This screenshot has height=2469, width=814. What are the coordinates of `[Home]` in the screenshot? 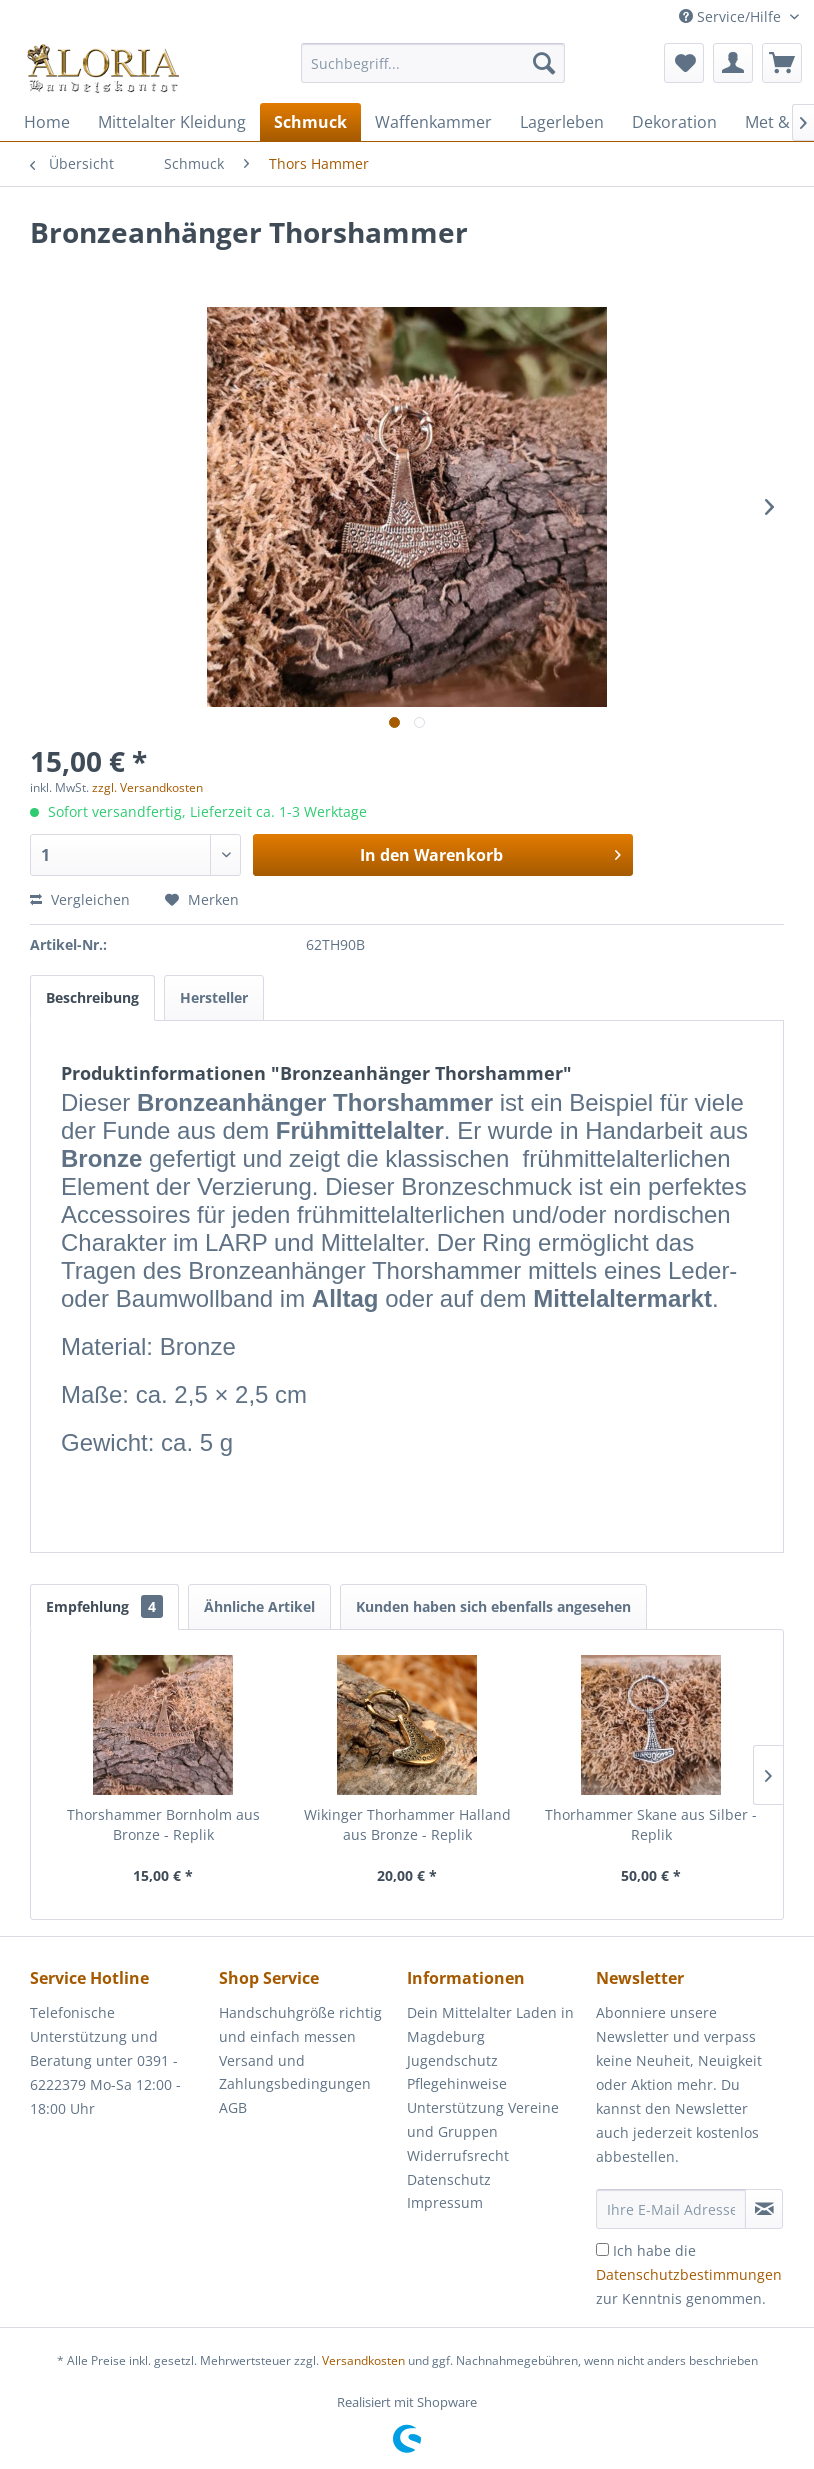 It's located at (47, 122).